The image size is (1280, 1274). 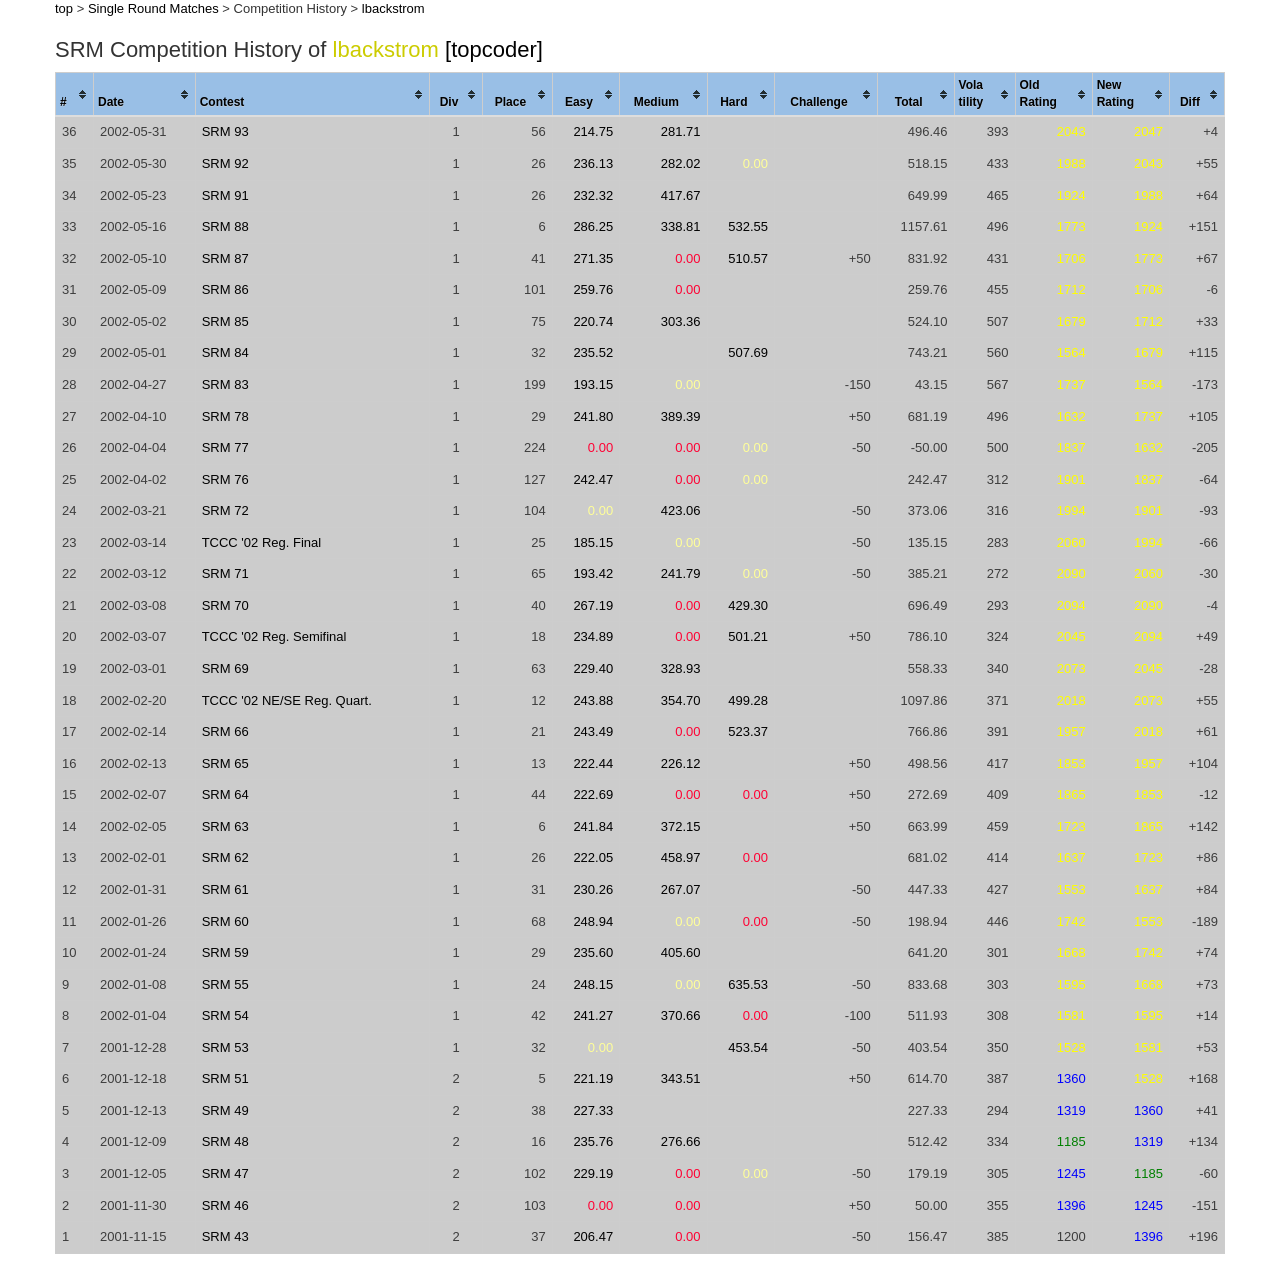 What do you see at coordinates (681, 510) in the screenshot?
I see `423.06` at bounding box center [681, 510].